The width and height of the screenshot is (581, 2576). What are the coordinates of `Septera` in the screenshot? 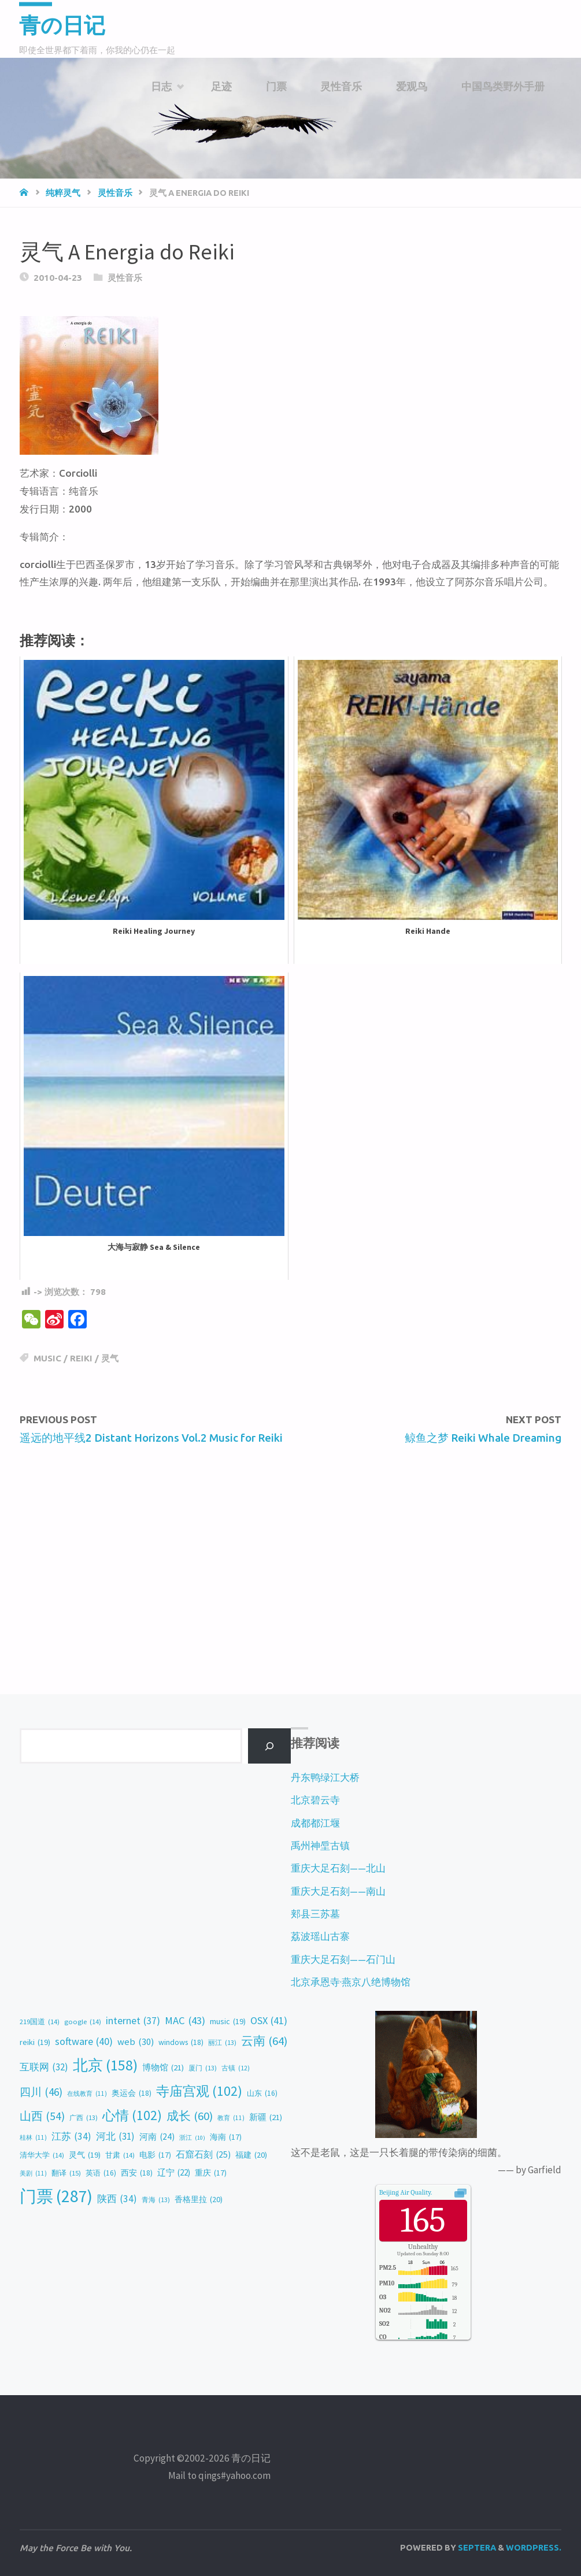 It's located at (476, 2547).